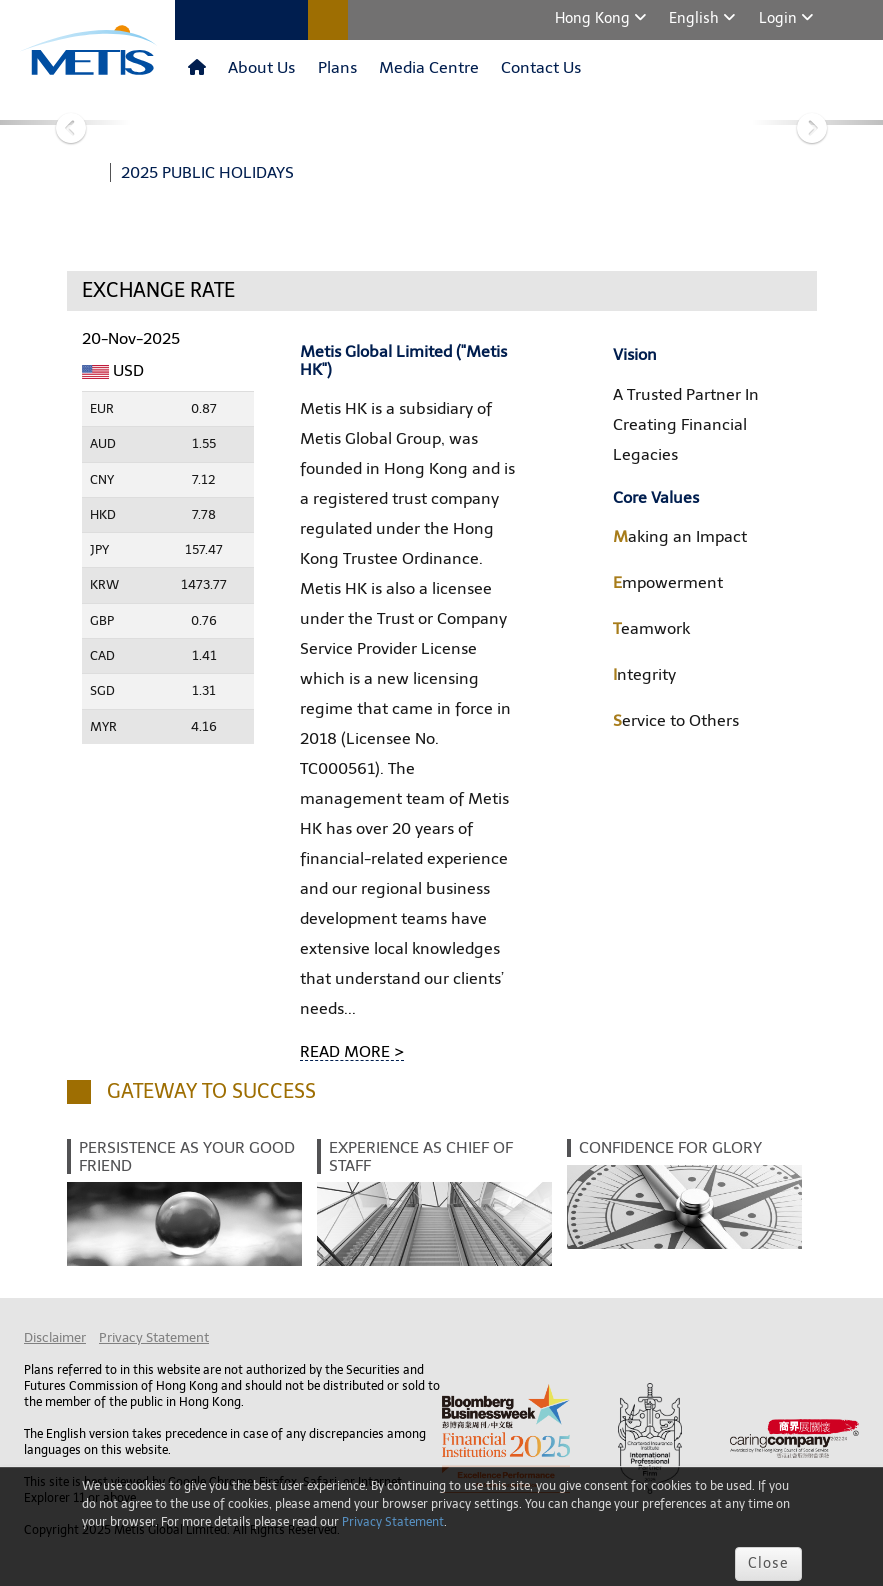 The width and height of the screenshot is (883, 1586). Describe the element at coordinates (352, 1051) in the screenshot. I see `READ MORE >` at that location.